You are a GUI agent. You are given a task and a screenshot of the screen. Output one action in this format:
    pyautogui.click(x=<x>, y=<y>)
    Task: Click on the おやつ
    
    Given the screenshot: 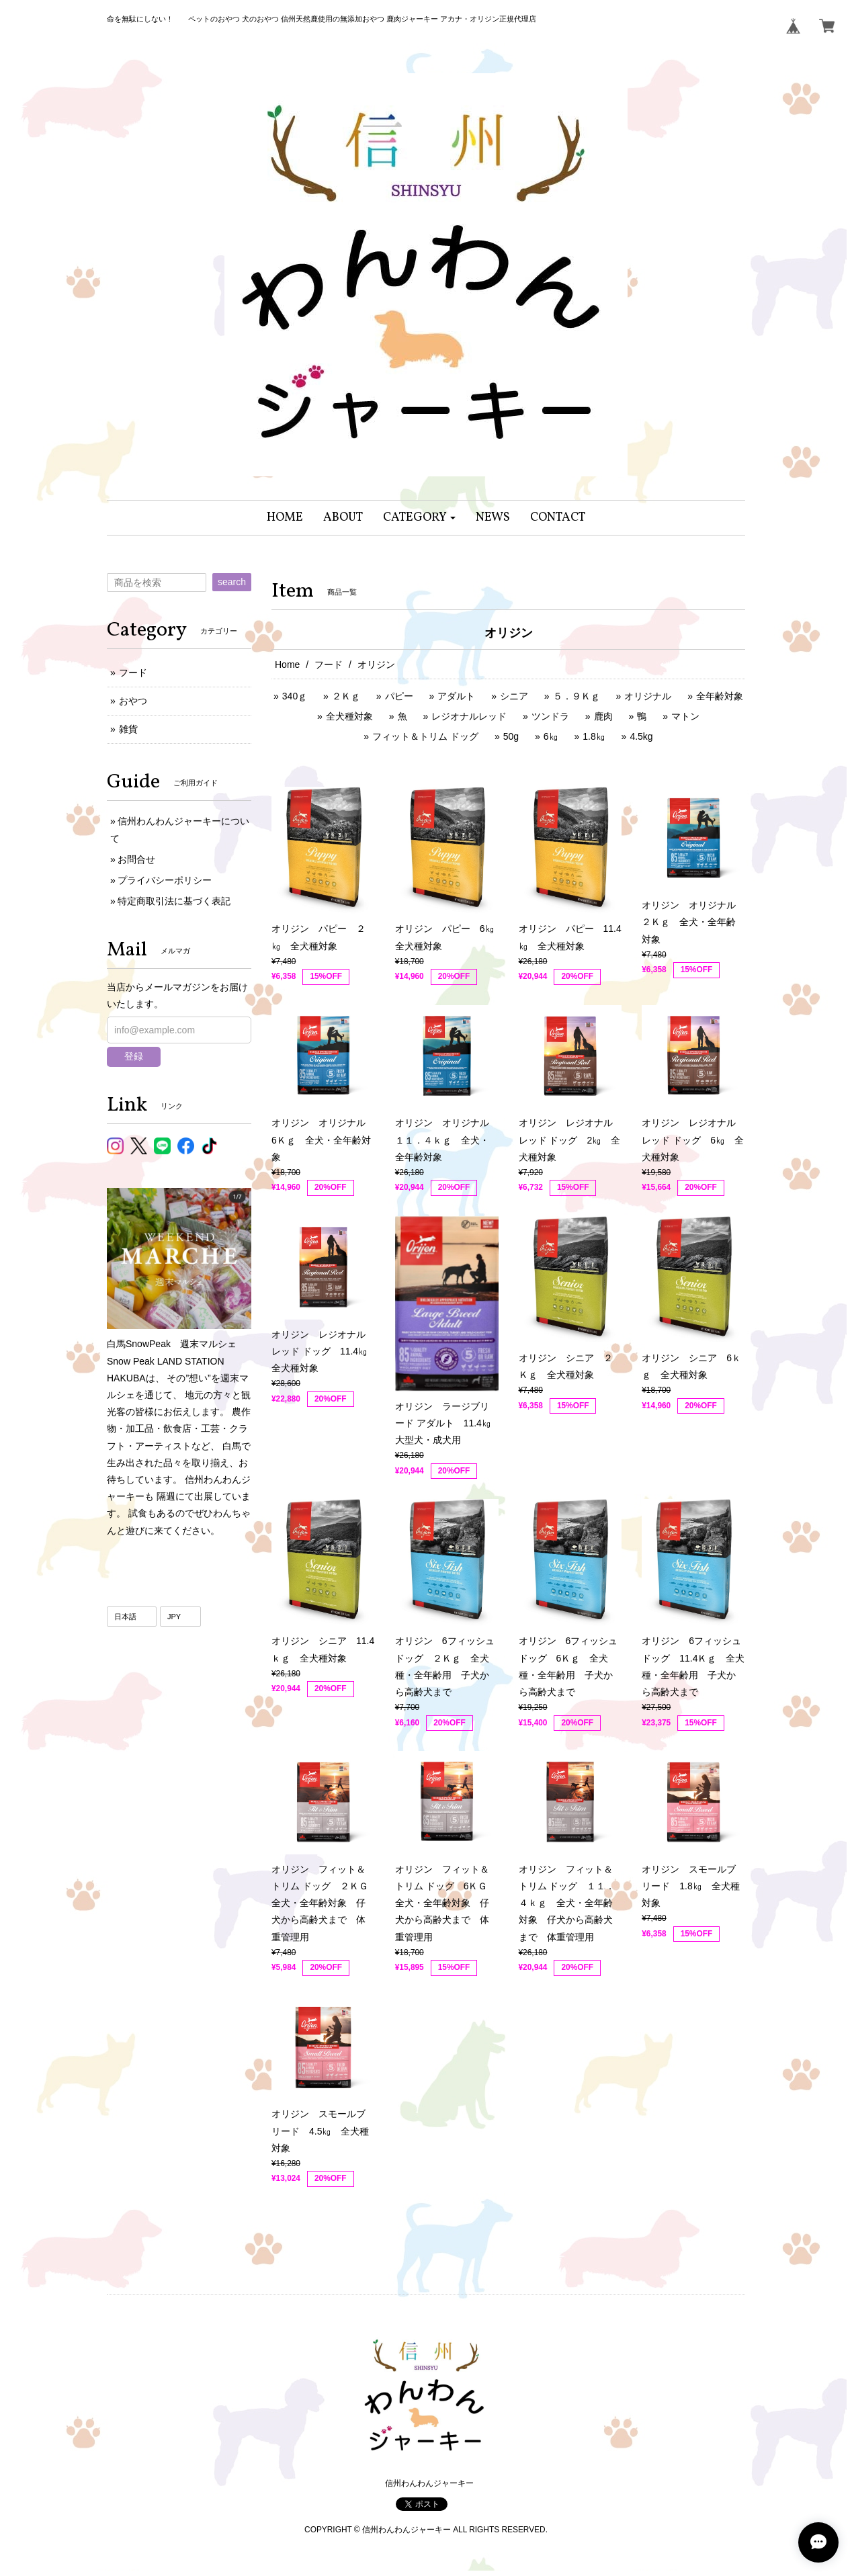 What is the action you would take?
    pyautogui.click(x=133, y=700)
    